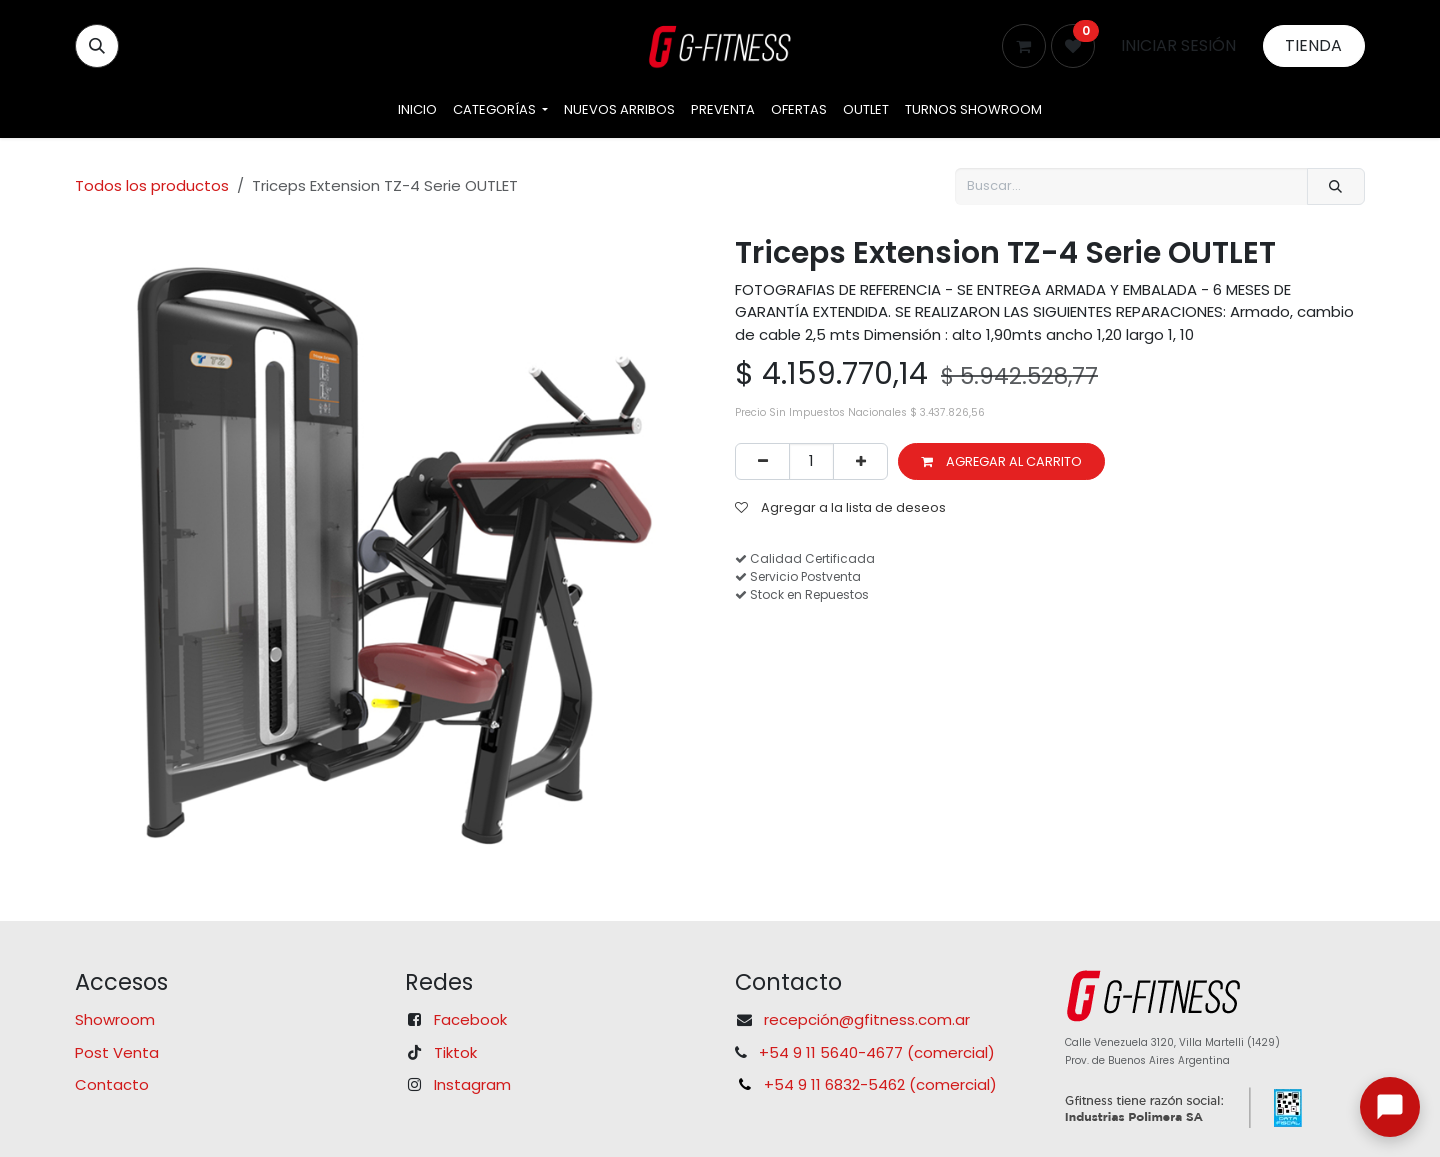 The image size is (1440, 1157). Describe the element at coordinates (117, 1052) in the screenshot. I see `Post Venta` at that location.